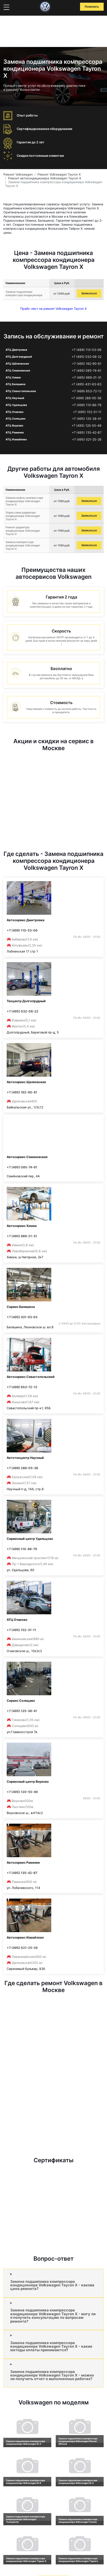  Describe the element at coordinates (86, 425) in the screenshot. I see `+7 (495) 120-55-49` at that location.